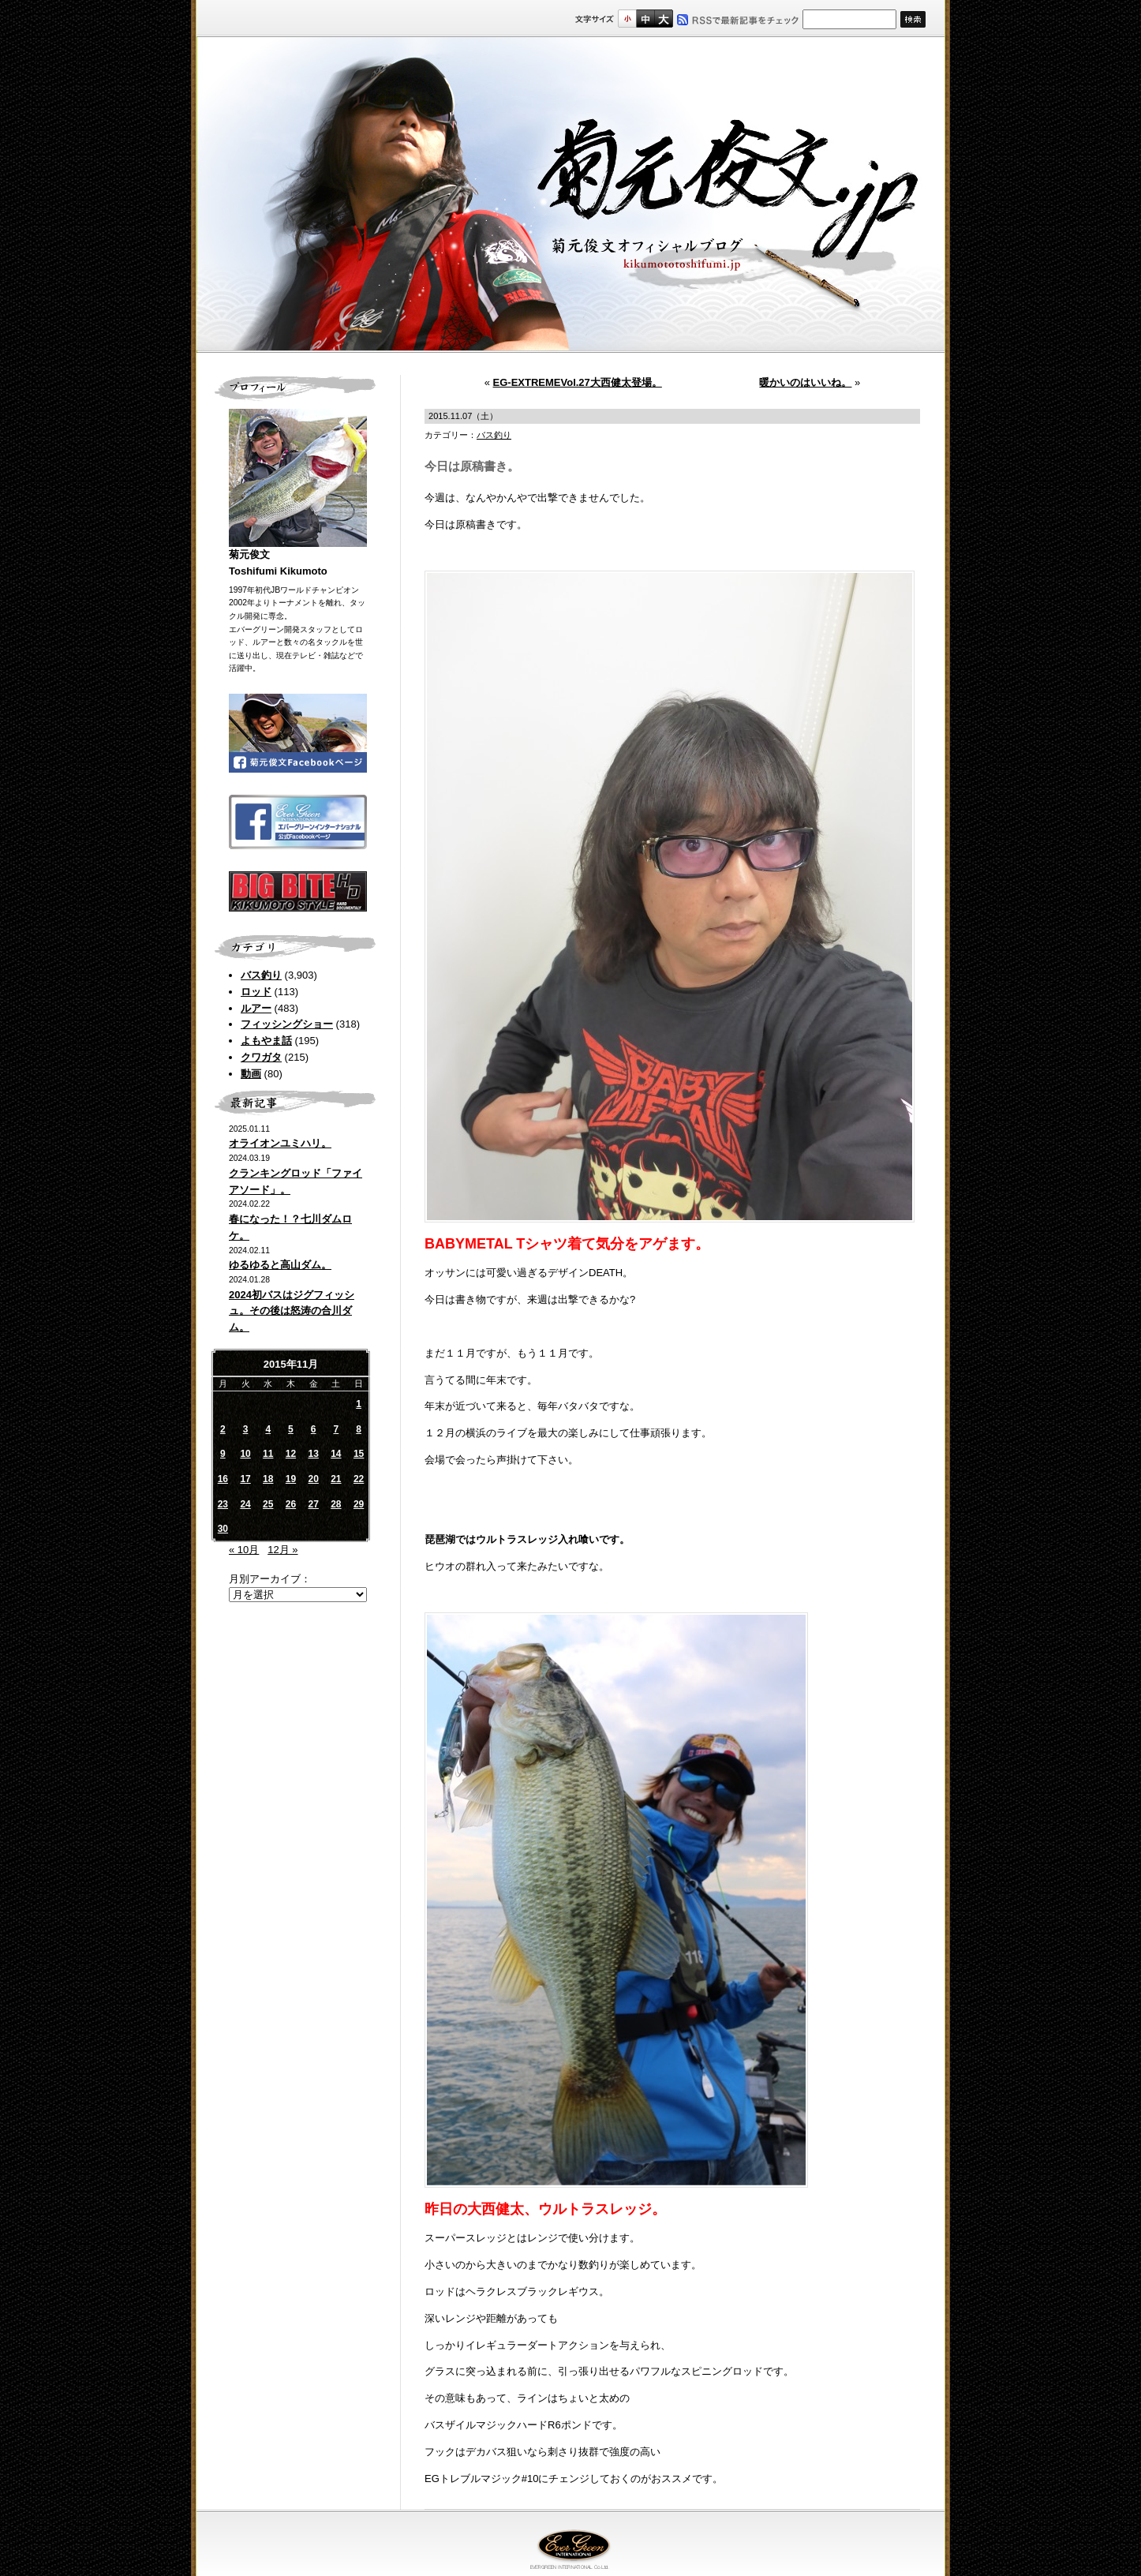  Describe the element at coordinates (268, 1453) in the screenshot. I see `11 [2015年11月11日 に投稿を公開]` at that location.